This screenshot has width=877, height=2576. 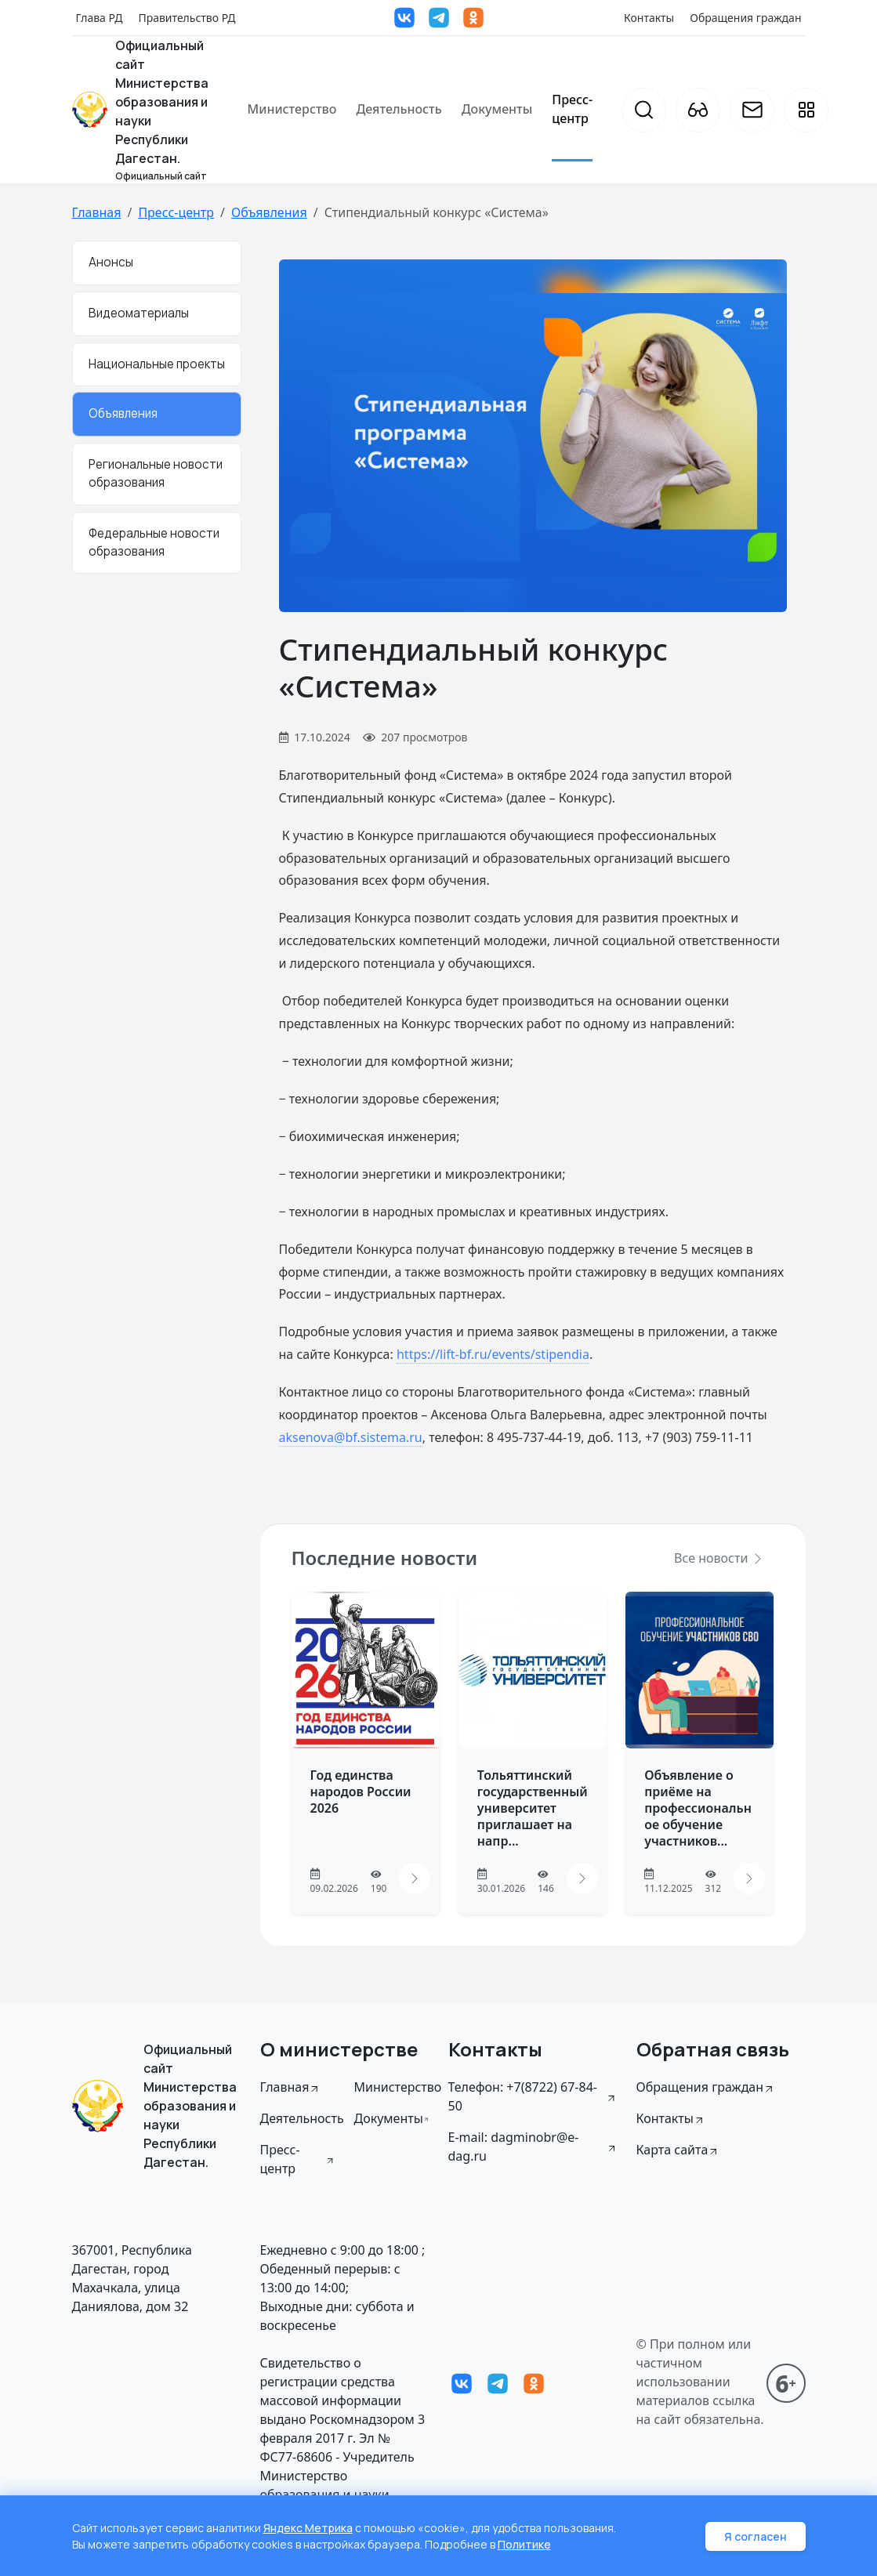 I want to click on aksenova@bf.sistema.ru, so click(x=350, y=1437).